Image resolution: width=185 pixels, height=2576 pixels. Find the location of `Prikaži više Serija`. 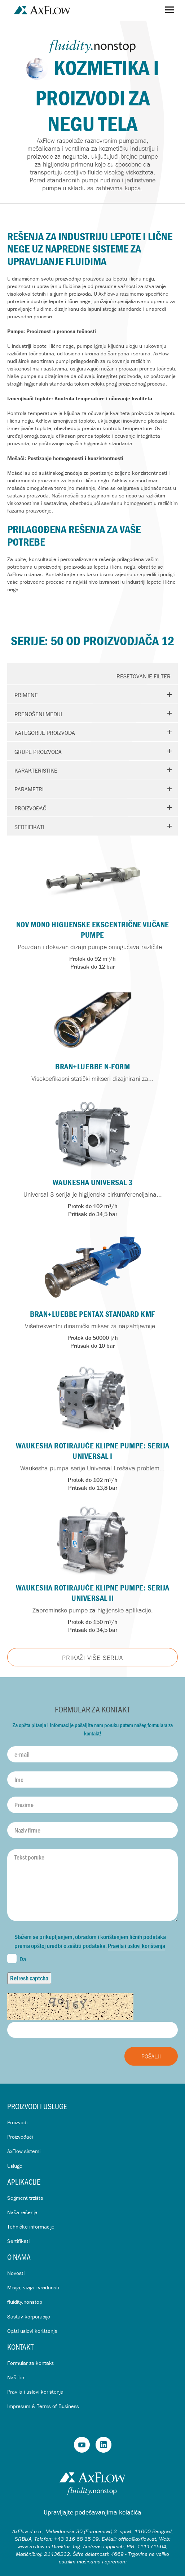

Prikaži više Serija is located at coordinates (92, 1657).